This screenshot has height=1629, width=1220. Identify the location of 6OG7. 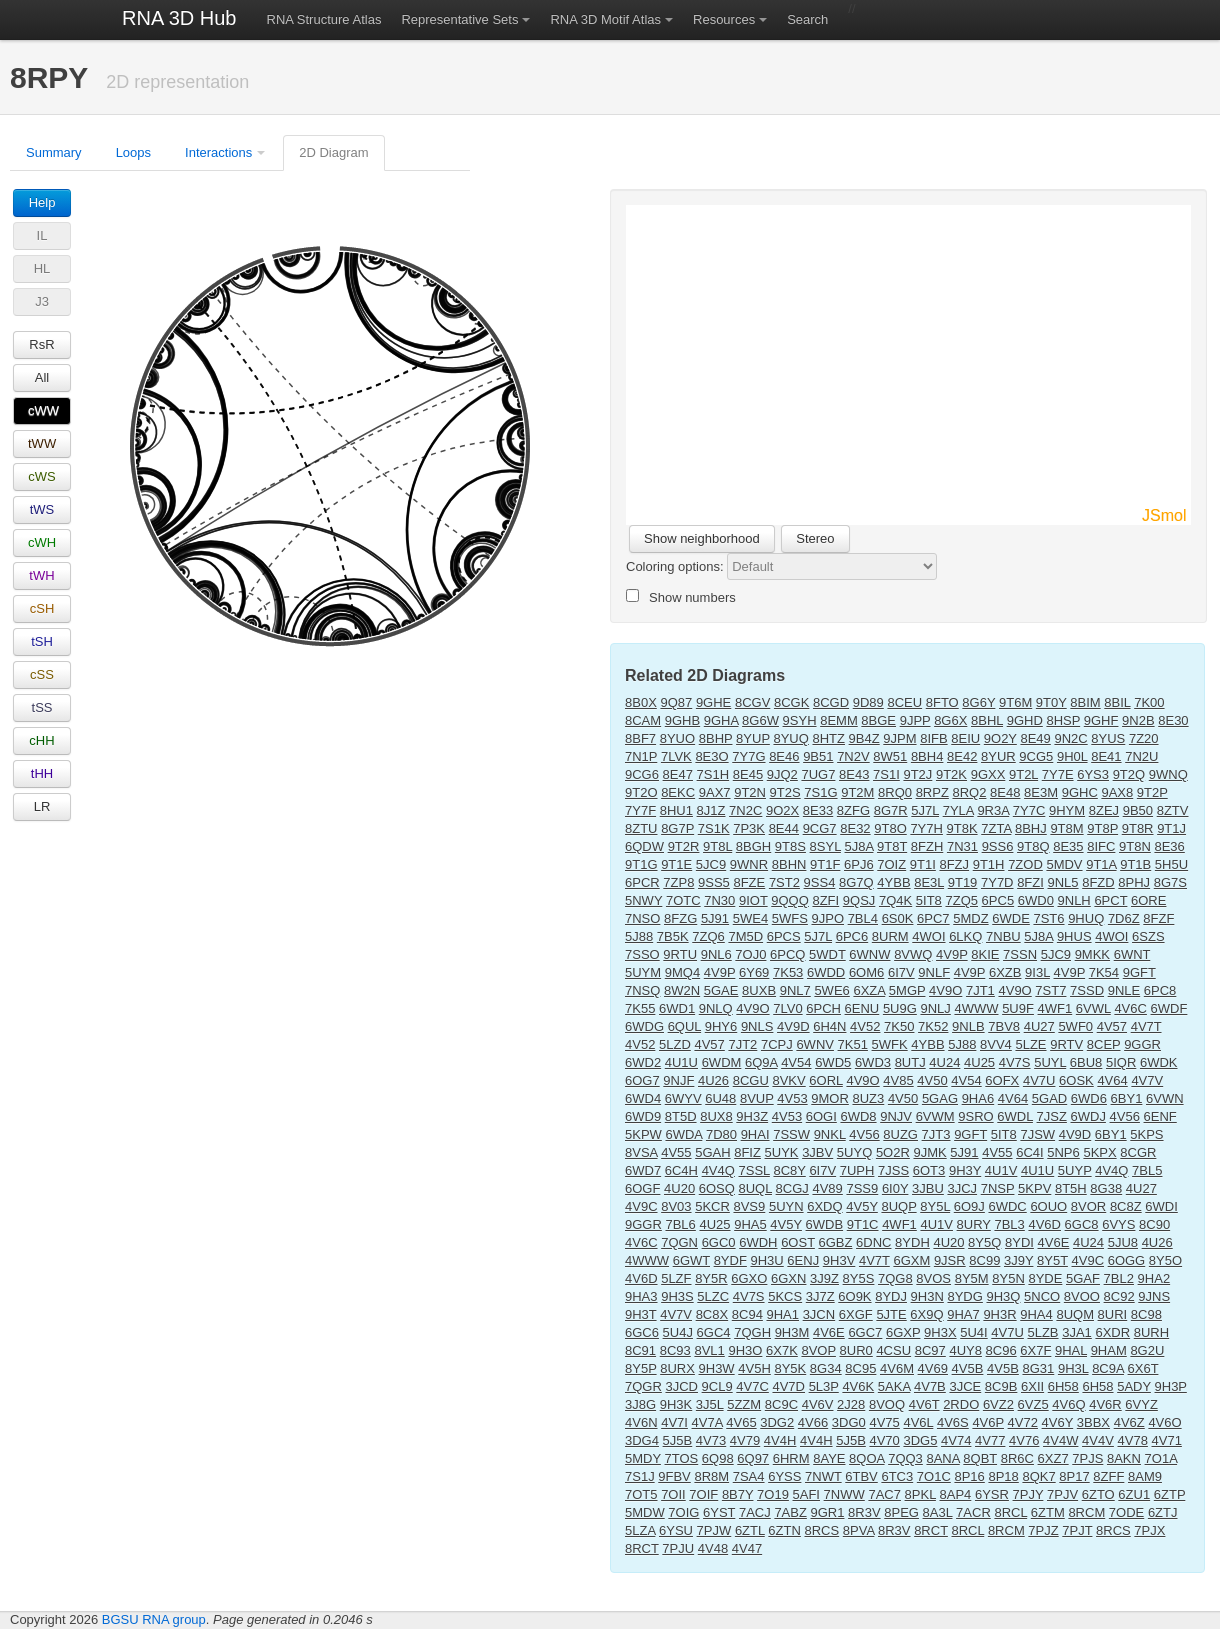
(642, 1080).